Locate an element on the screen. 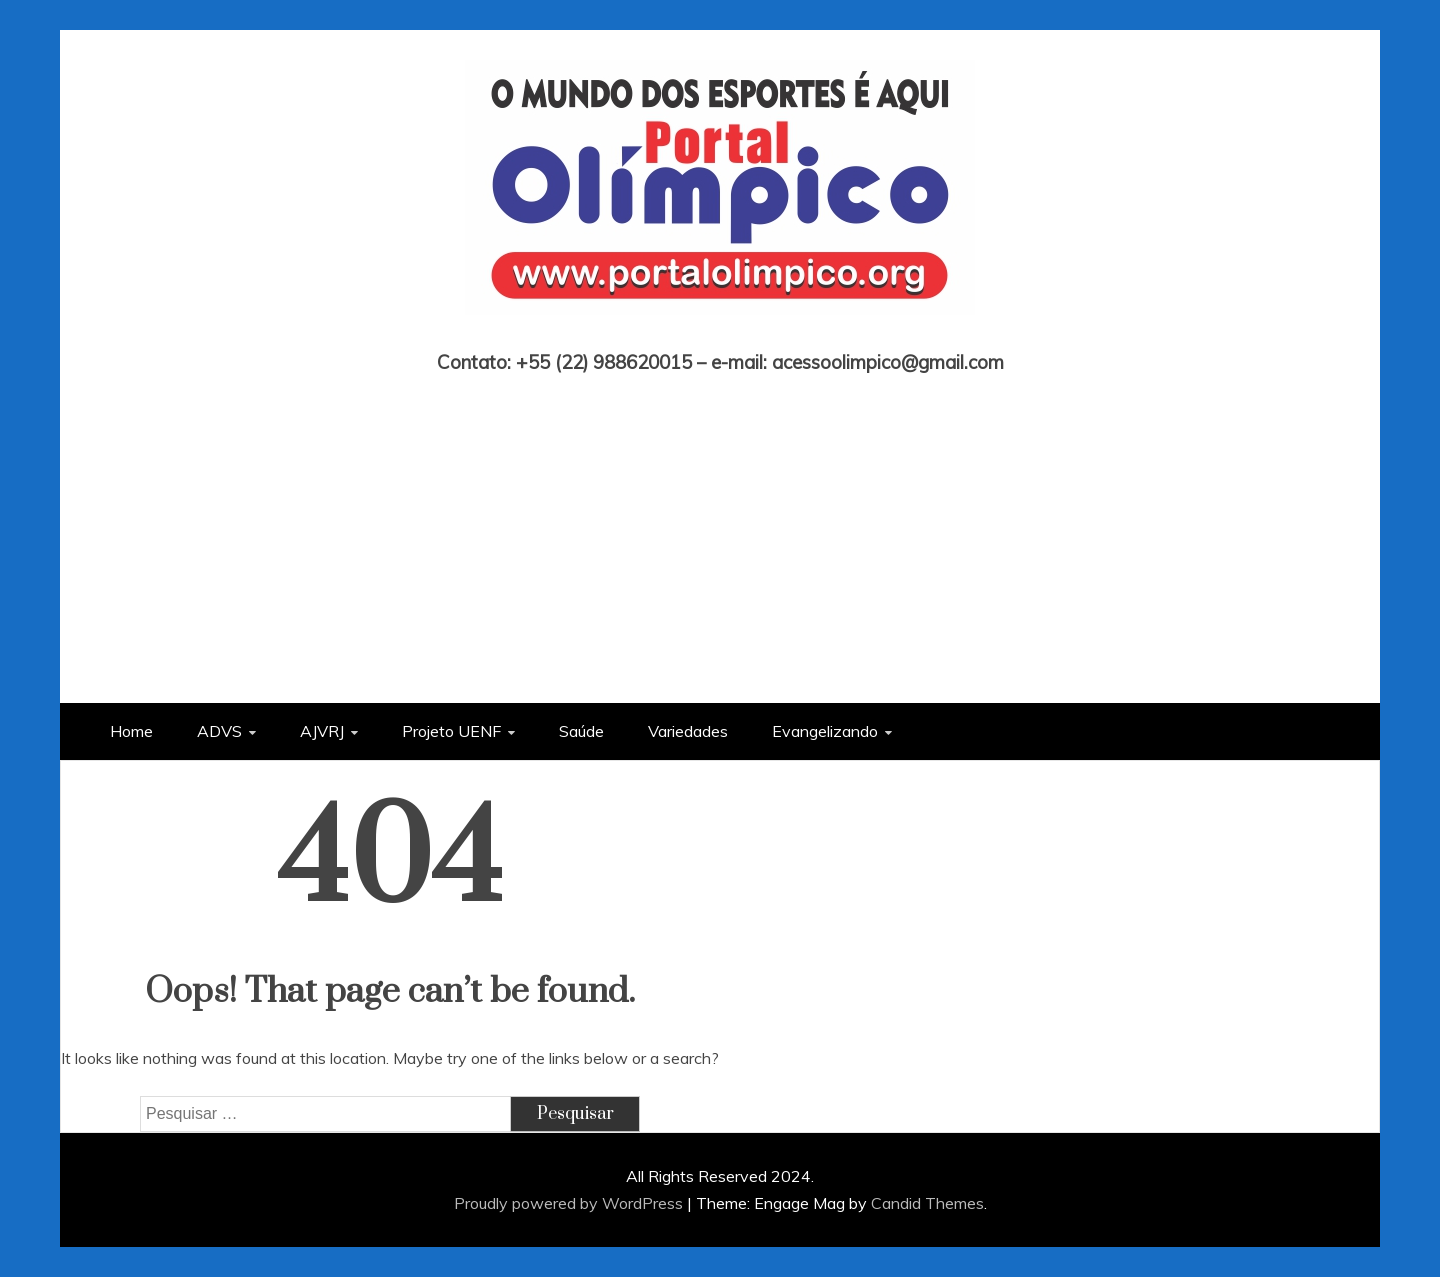 The height and width of the screenshot is (1277, 1440). [Advertisement] is located at coordinates (720, 523).